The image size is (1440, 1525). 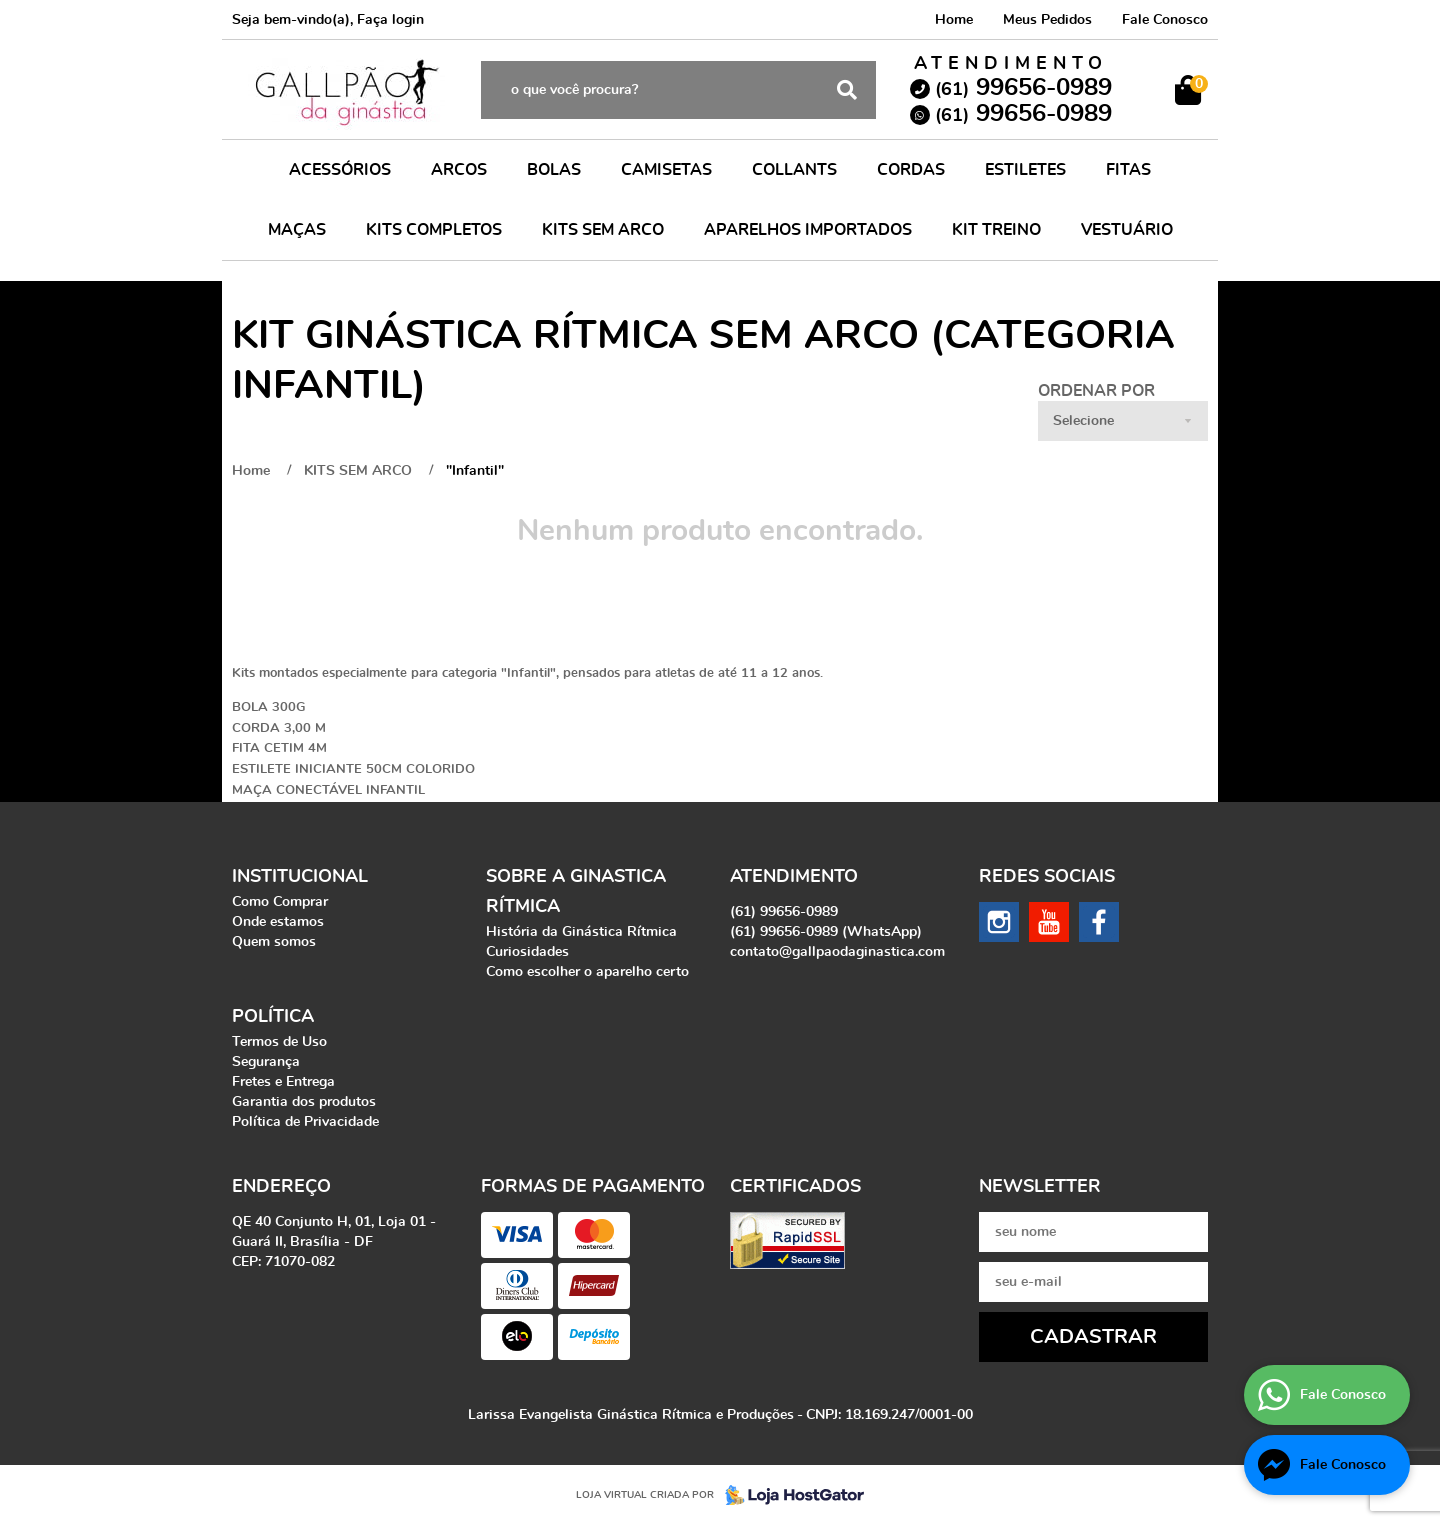 I want to click on Onde estamos, so click(x=278, y=922).